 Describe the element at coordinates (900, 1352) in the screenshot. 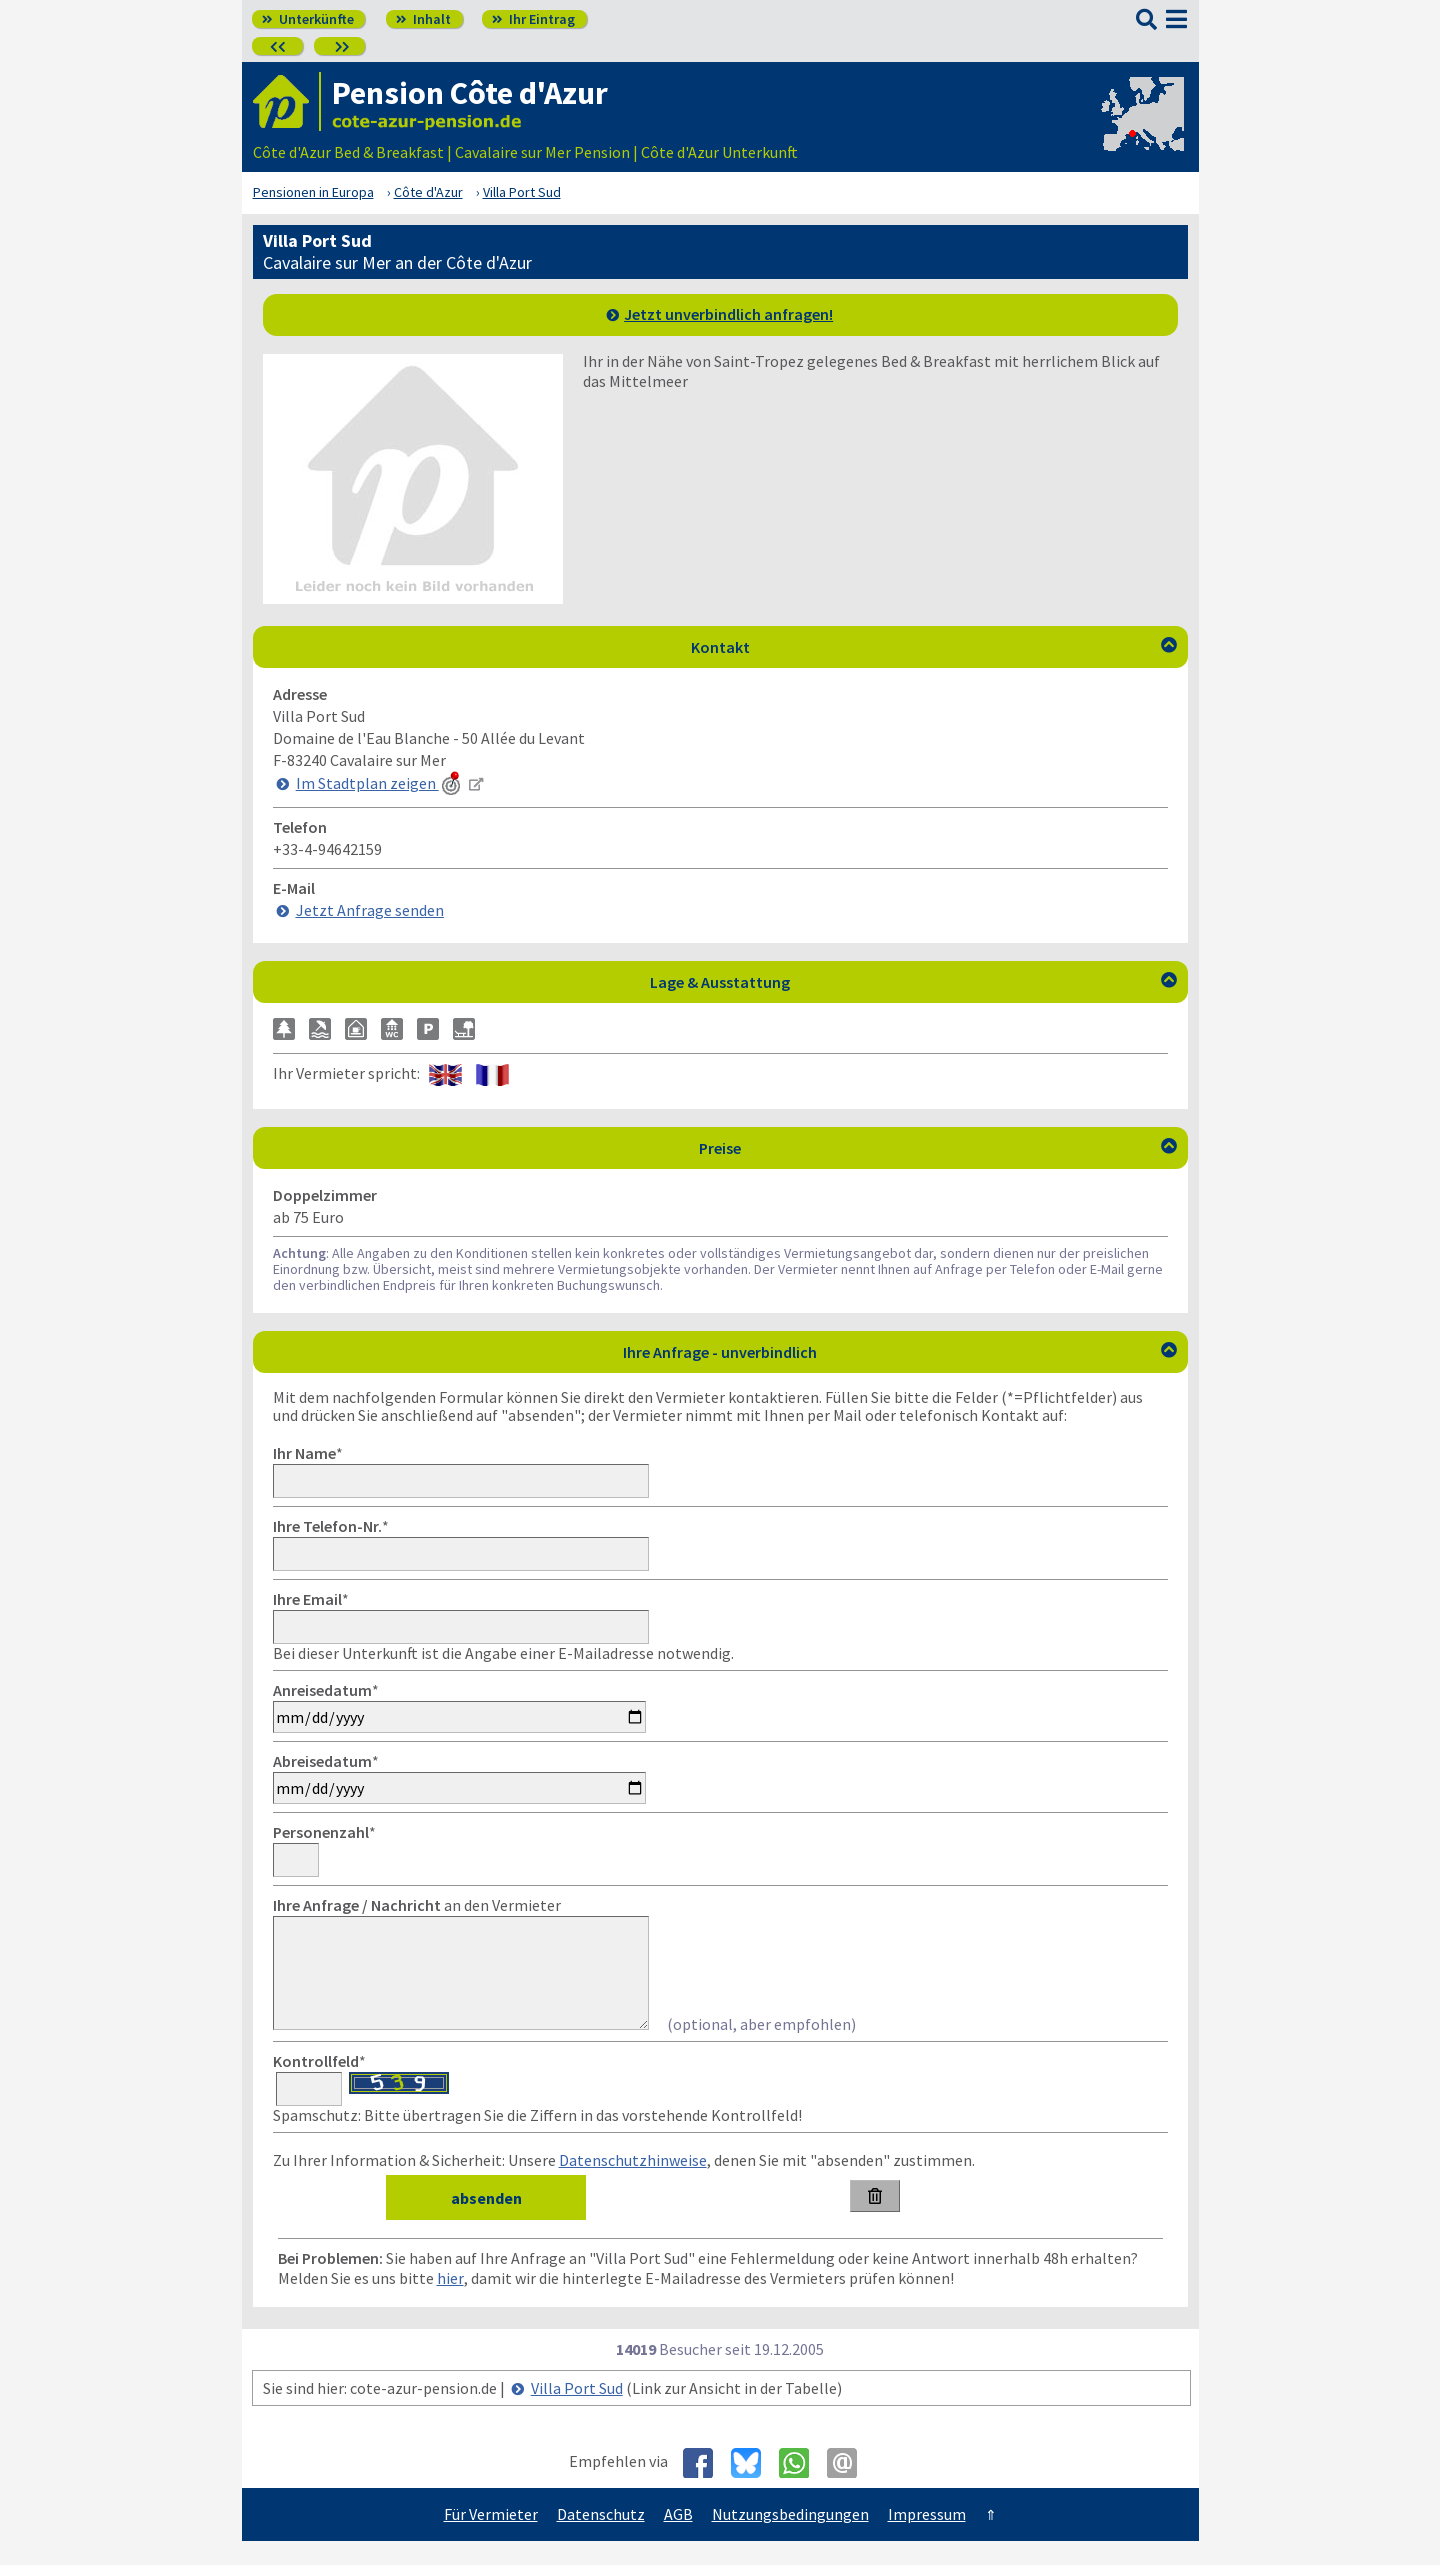

I see `Ihre Anfrage - unverbindlich` at that location.